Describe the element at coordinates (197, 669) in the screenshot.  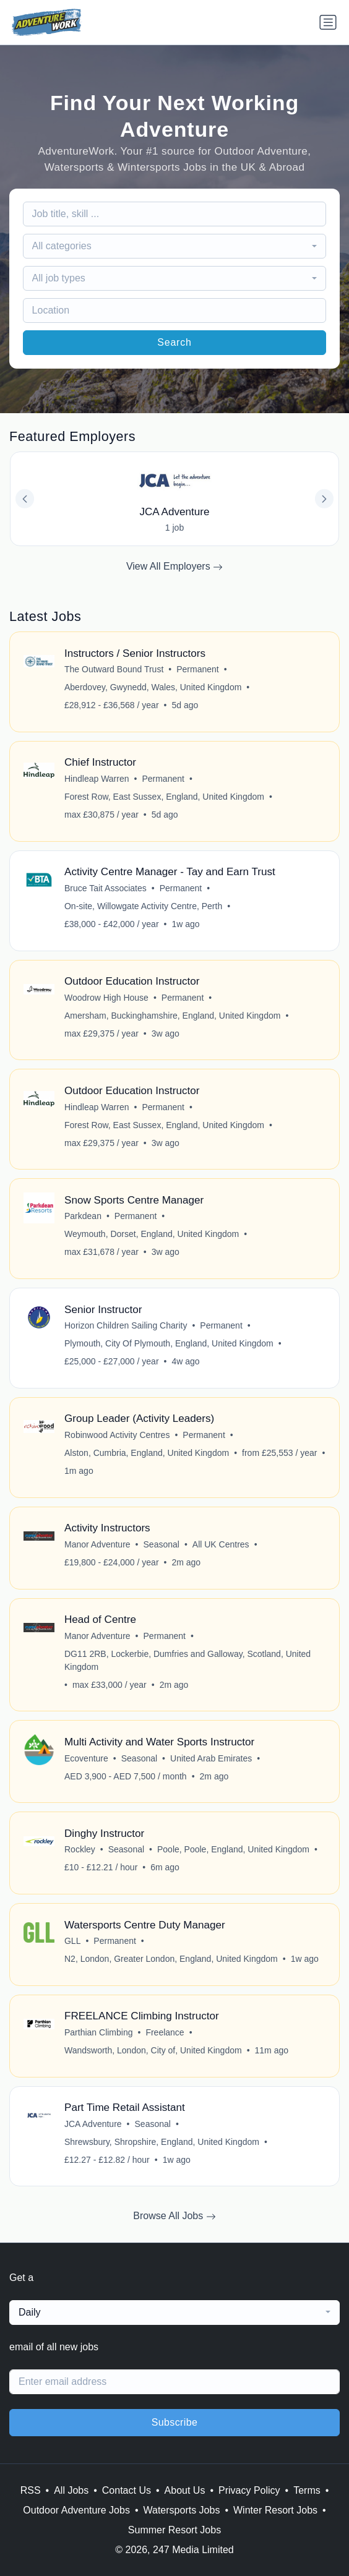
I see `Permanent` at that location.